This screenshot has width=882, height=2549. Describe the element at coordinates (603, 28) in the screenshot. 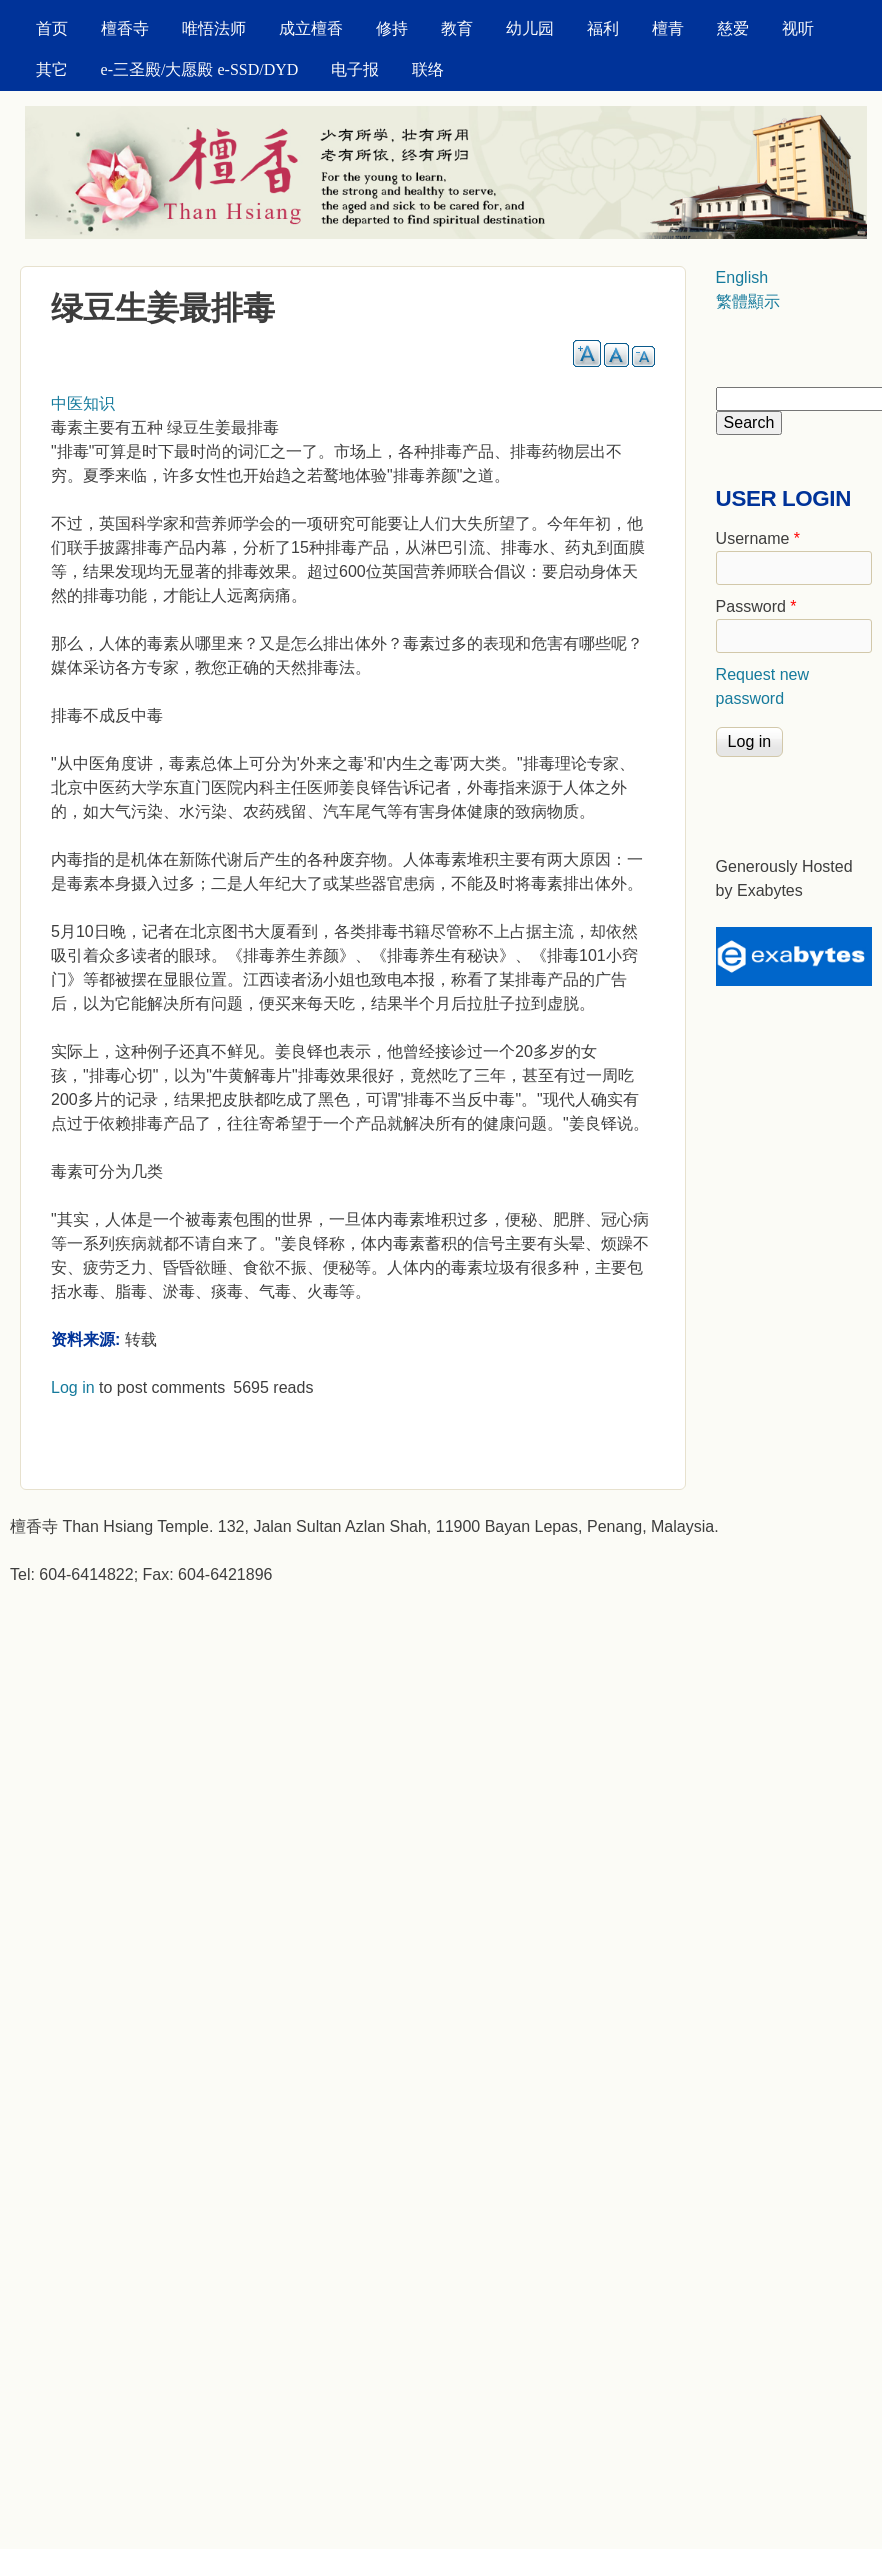

I see `福利` at that location.